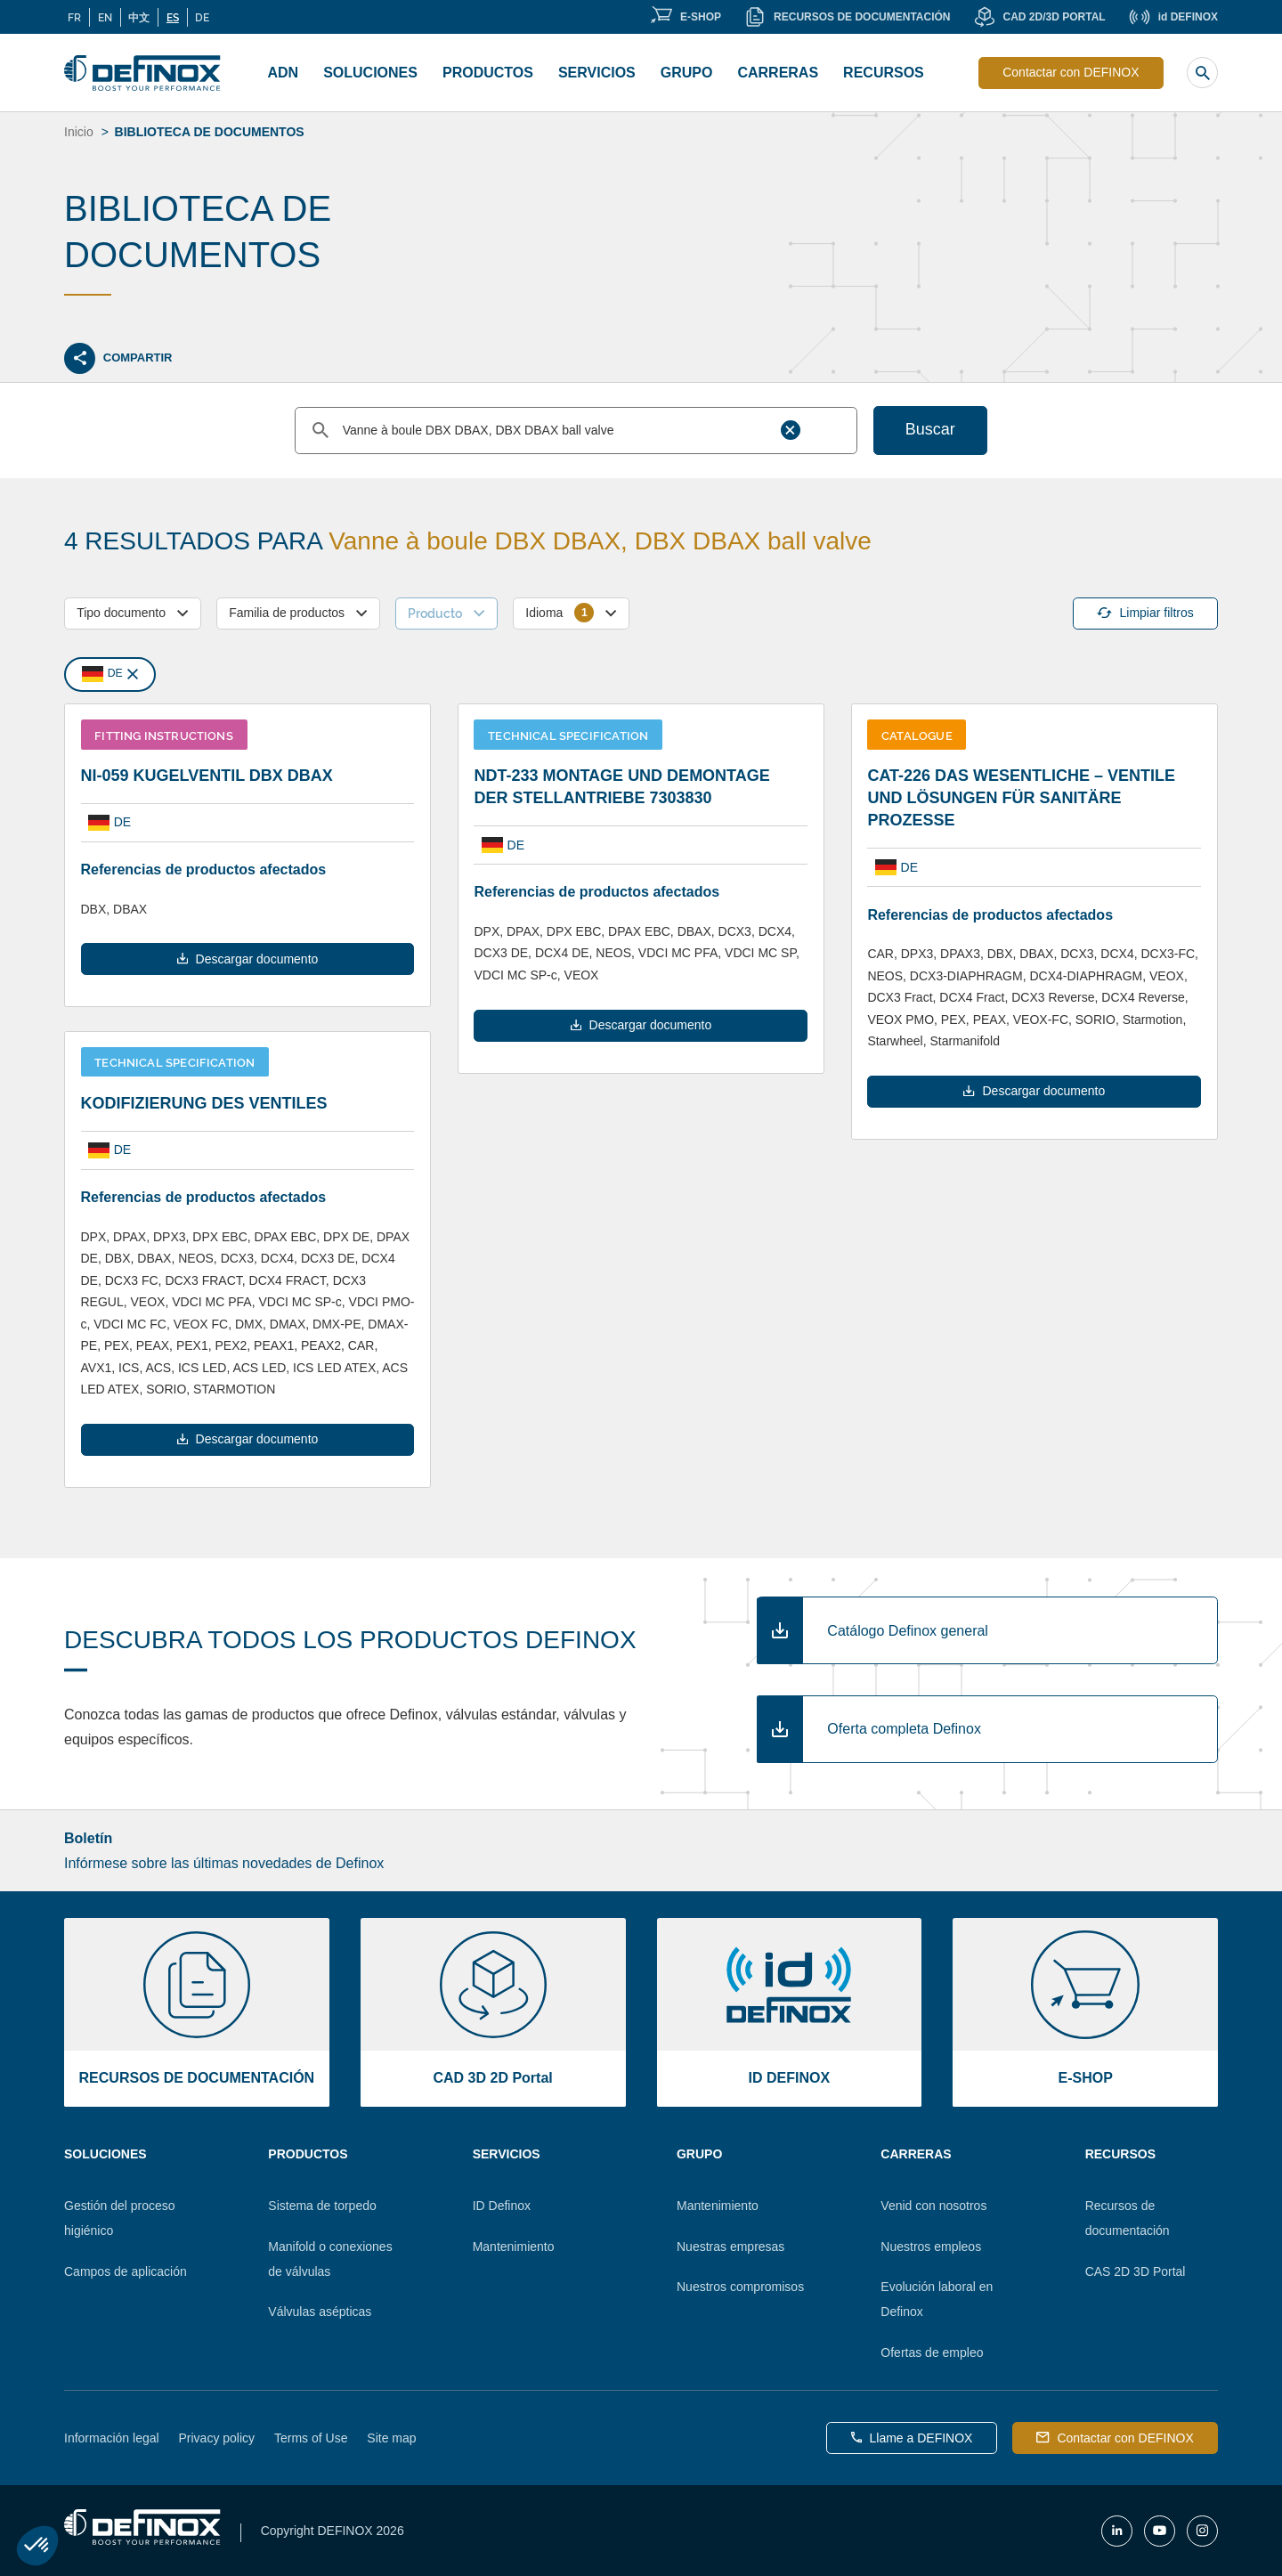 This screenshot has width=1282, height=2576. What do you see at coordinates (930, 2246) in the screenshot?
I see `Nuestros empleos` at bounding box center [930, 2246].